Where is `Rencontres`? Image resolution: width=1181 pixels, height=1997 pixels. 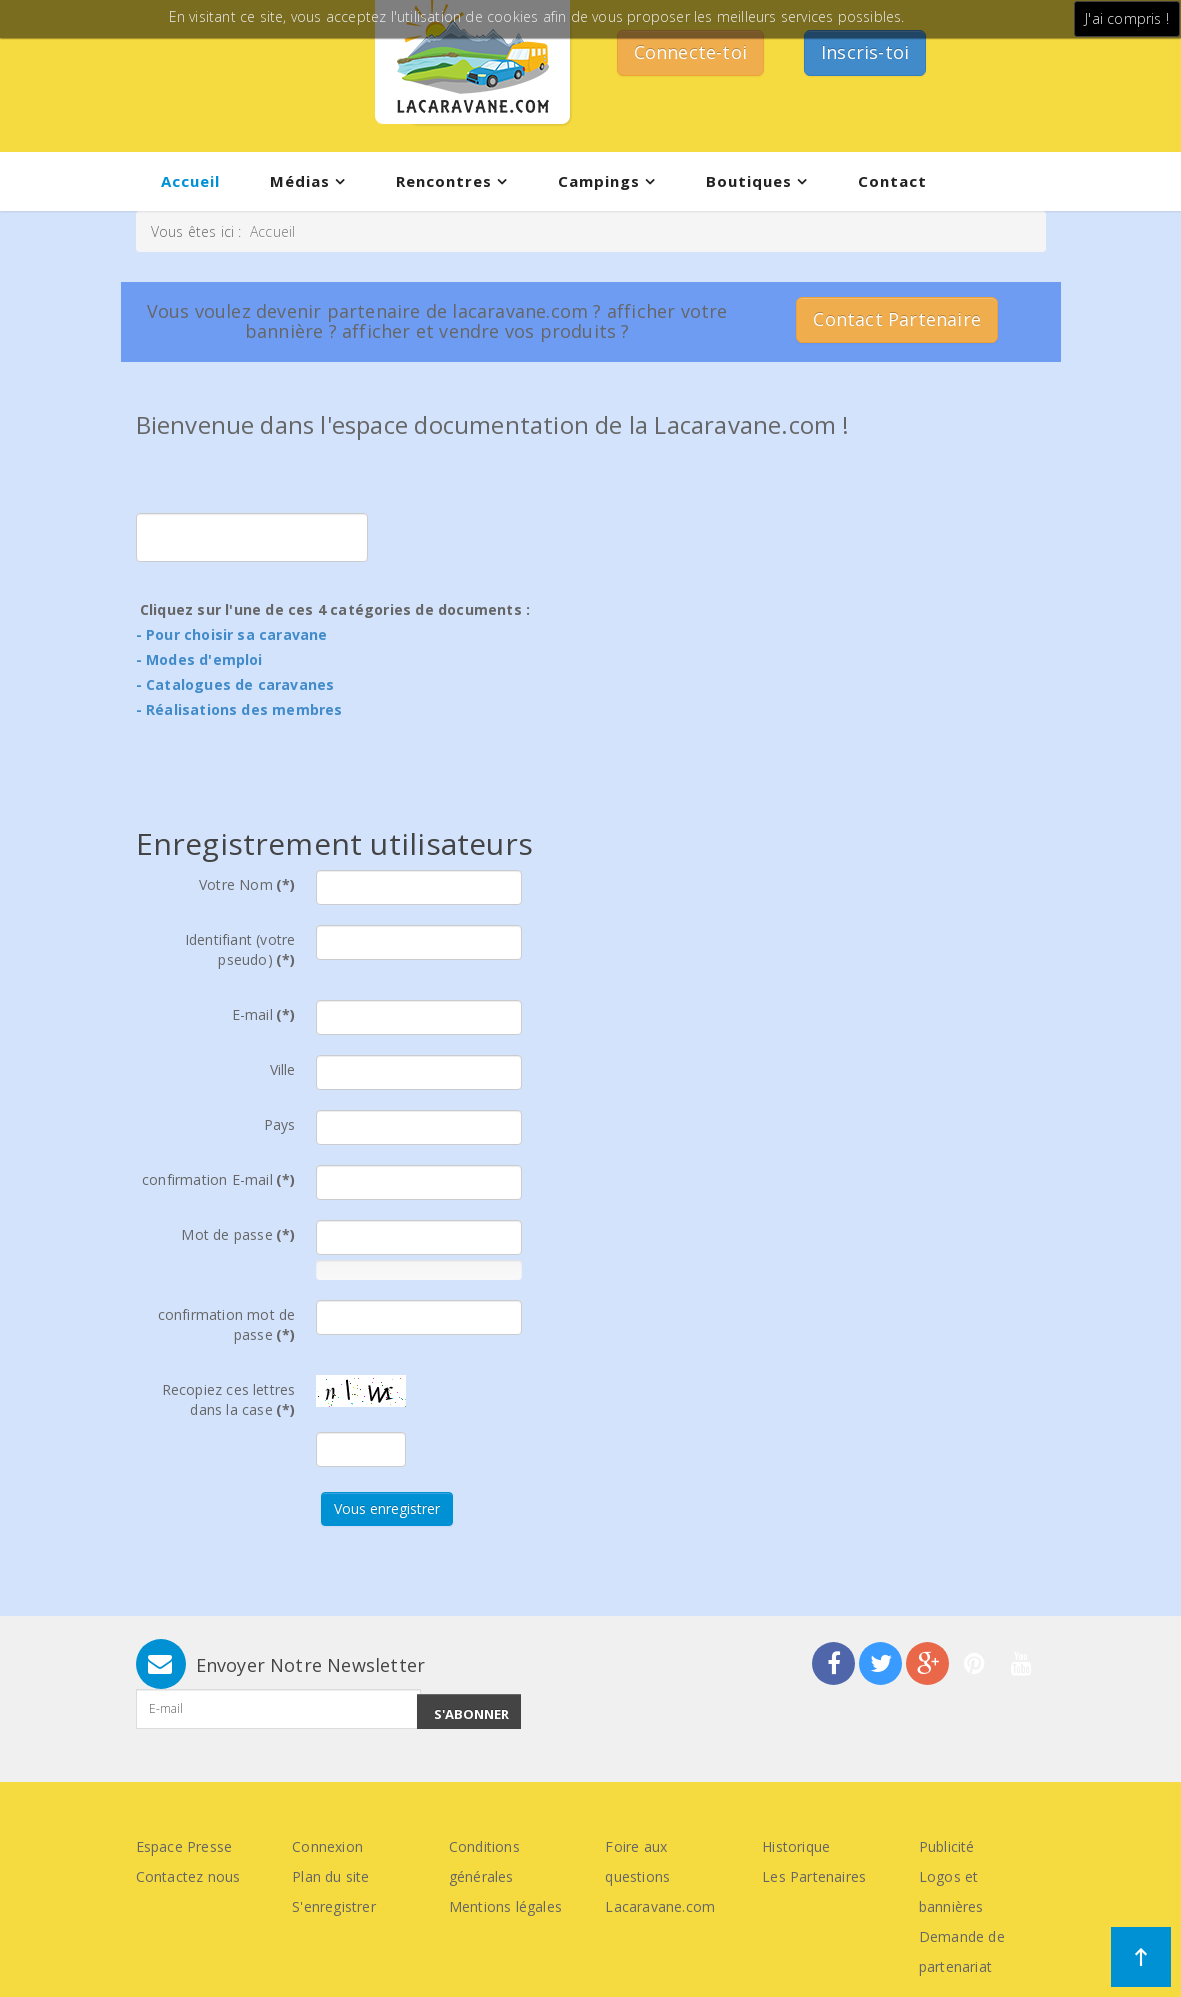 Rencontres is located at coordinates (444, 181).